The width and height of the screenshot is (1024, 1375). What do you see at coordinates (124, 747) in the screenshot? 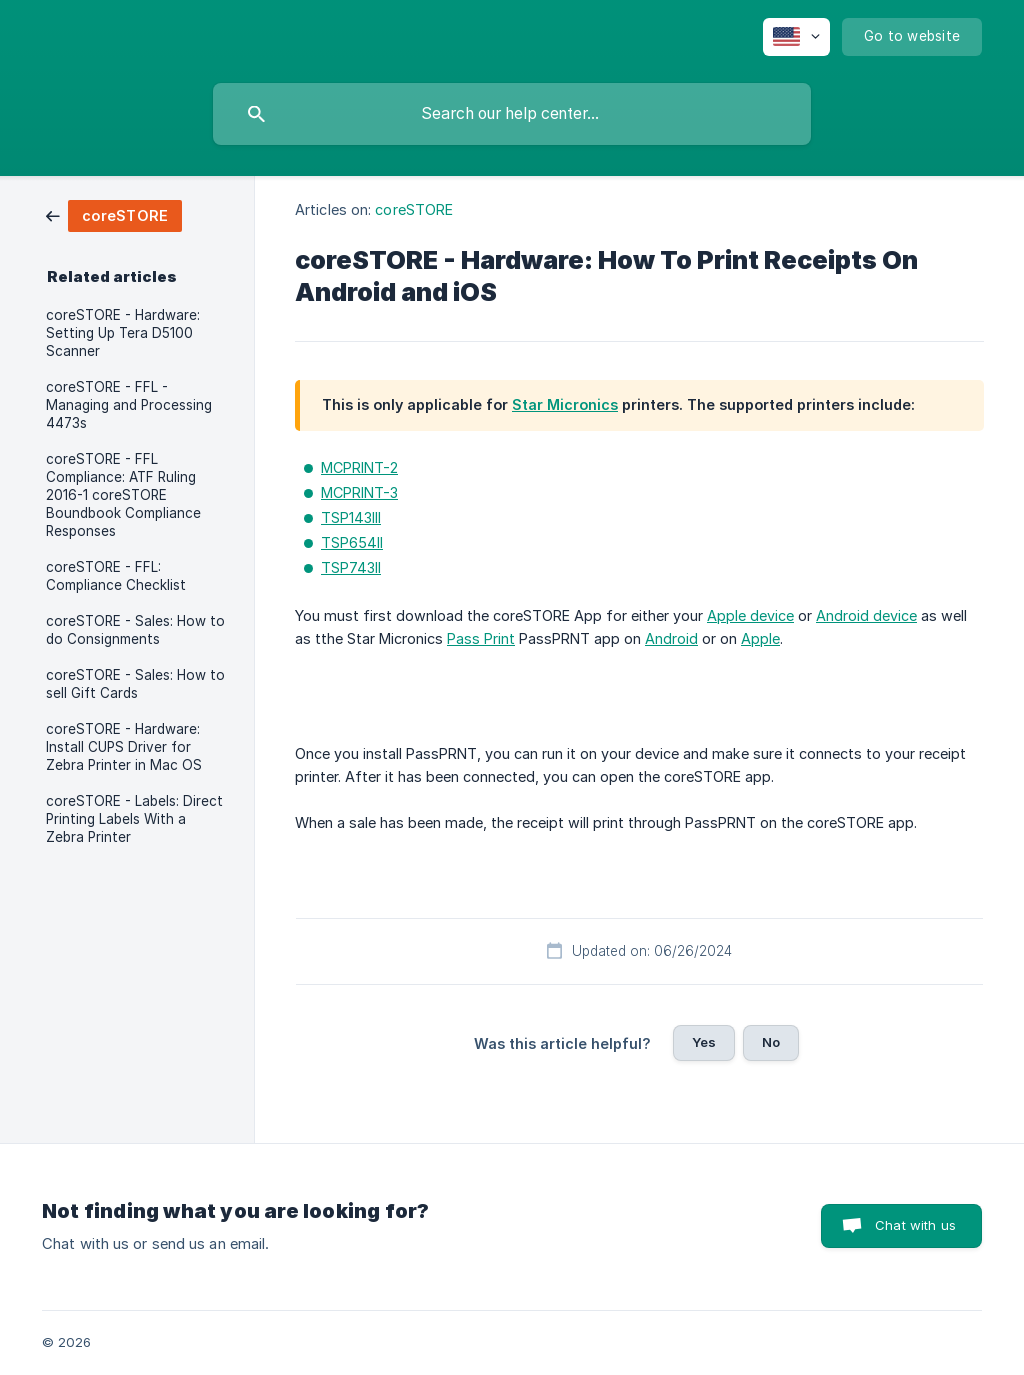
I see `coreSTORE - Hardware: Install CUPS Driver for Zebra Printer in Mac OS [link]` at bounding box center [124, 747].